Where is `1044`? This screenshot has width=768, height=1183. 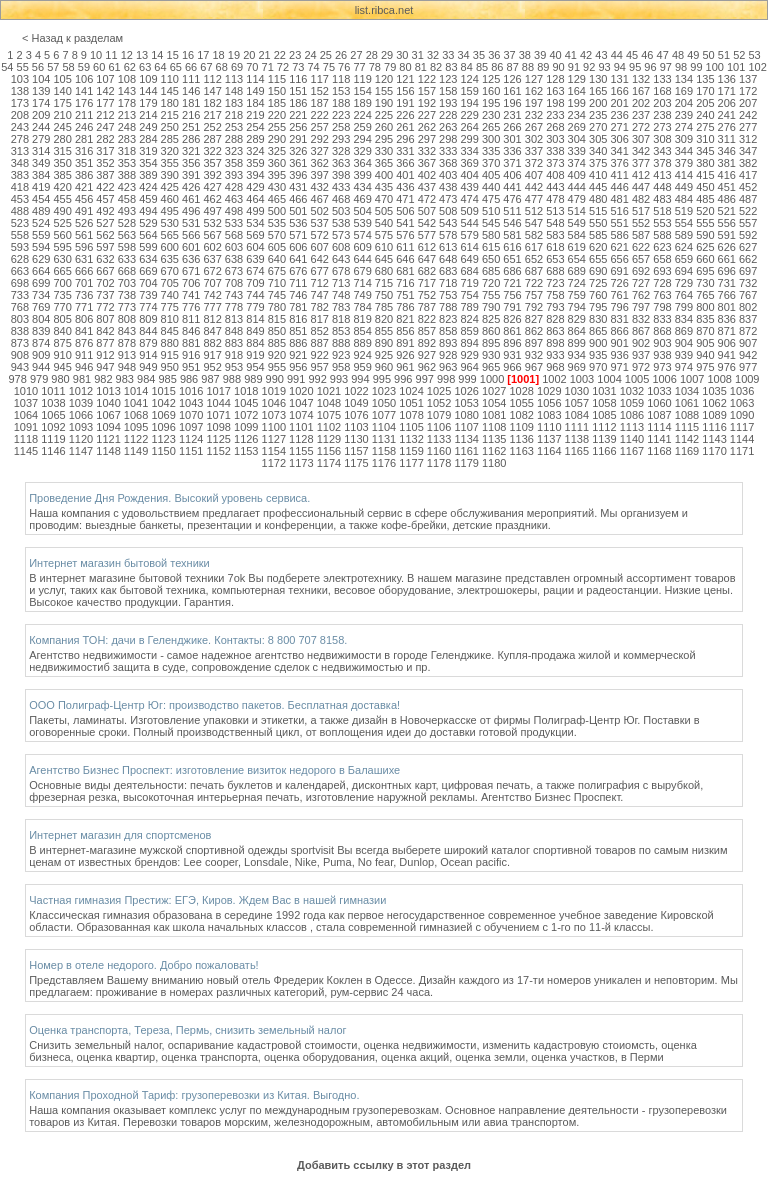 1044 is located at coordinates (218, 403).